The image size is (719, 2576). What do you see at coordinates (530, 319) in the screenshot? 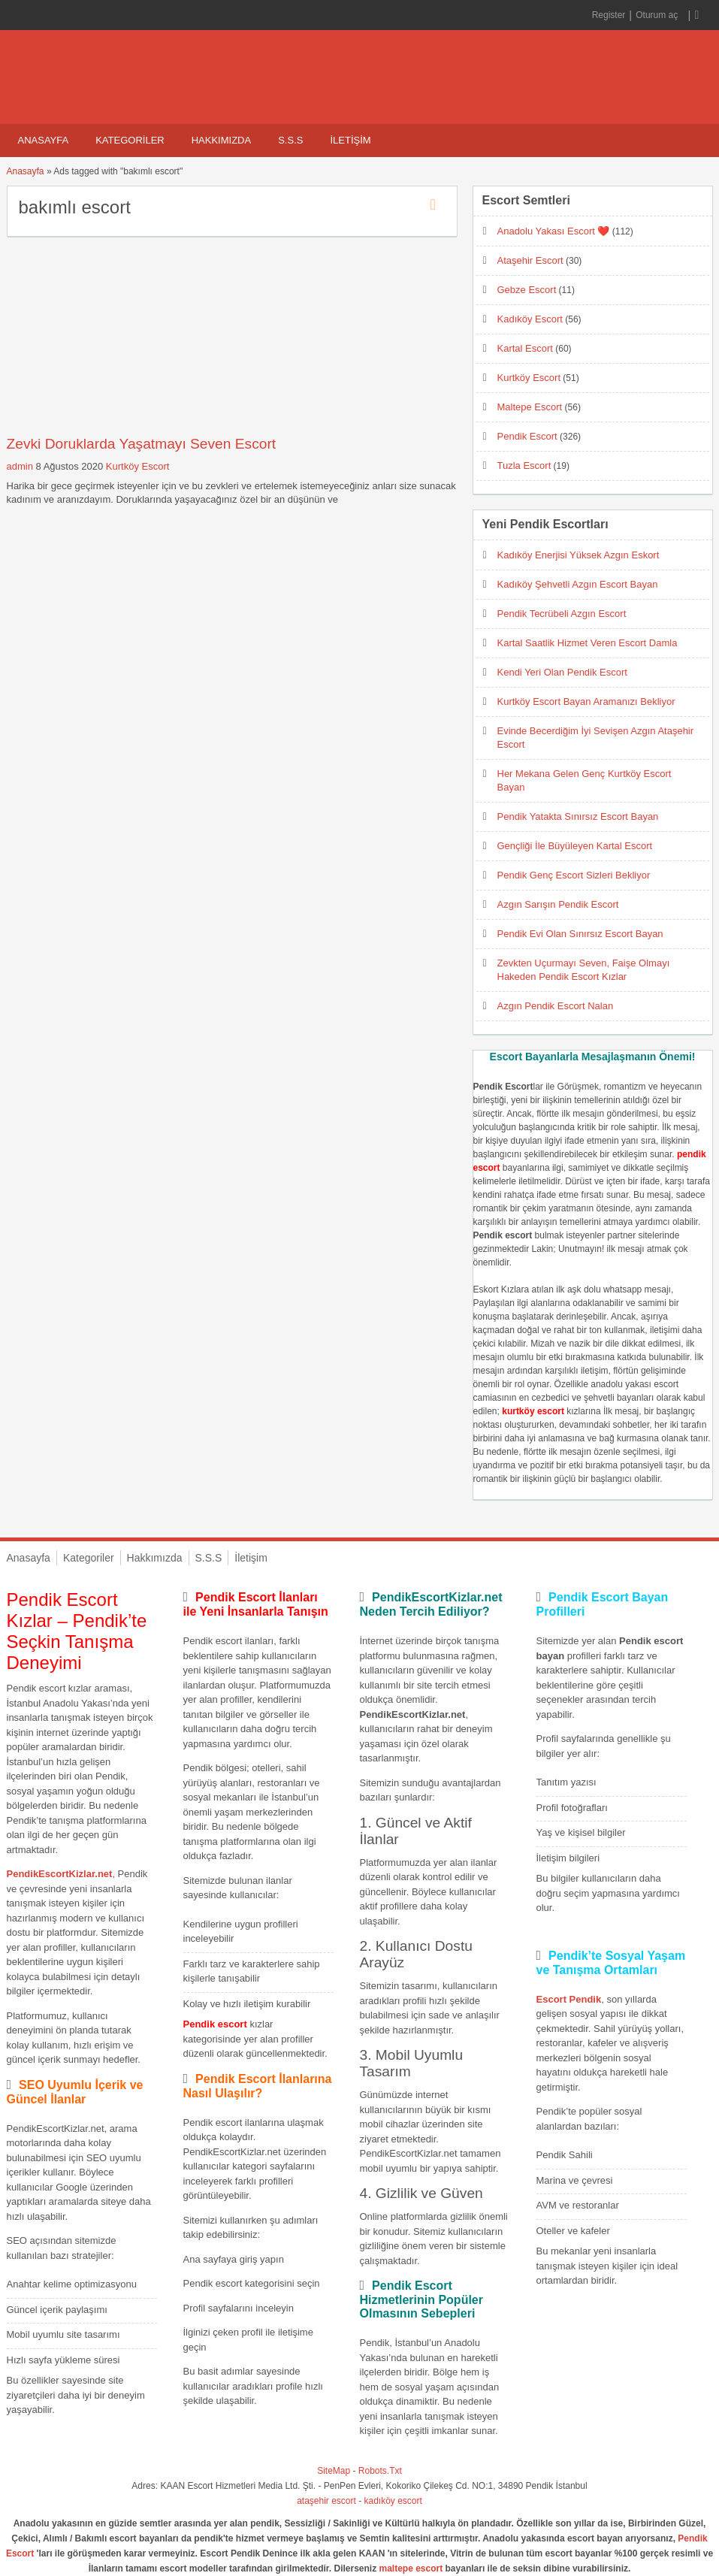
I see `Kadıköy Escort` at bounding box center [530, 319].